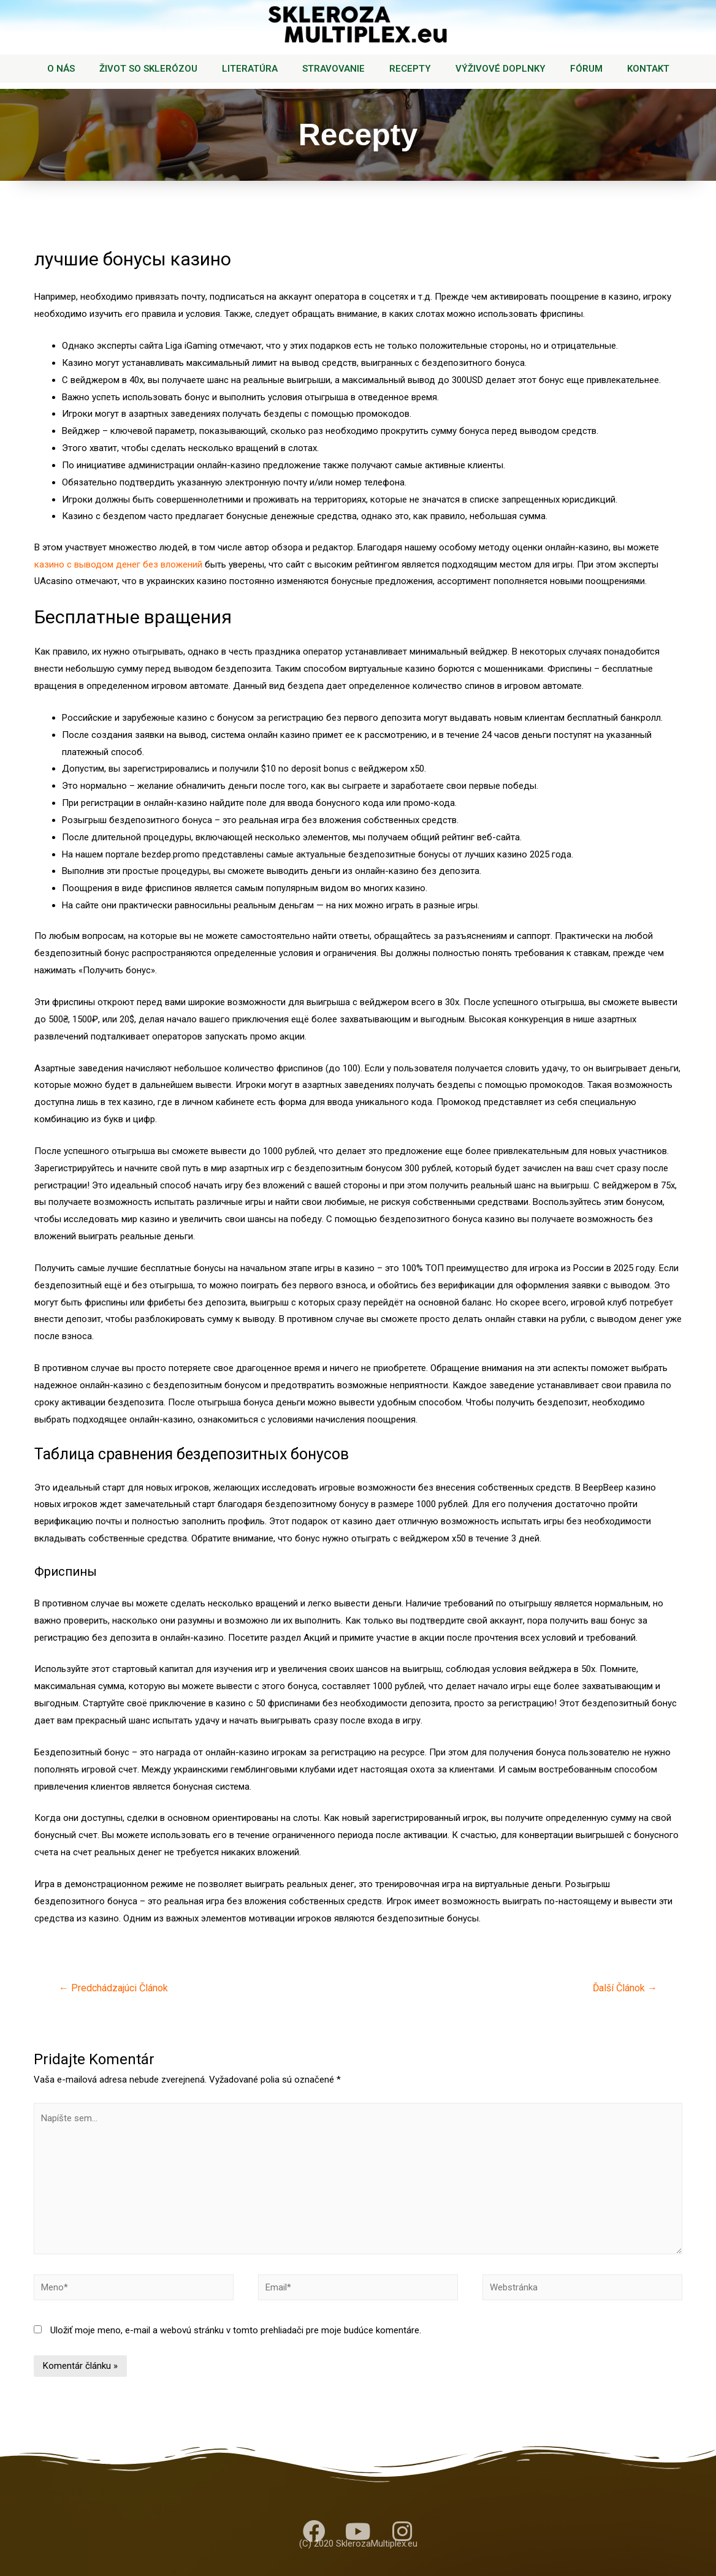 The height and width of the screenshot is (2576, 716). I want to click on O NÁS, so click(61, 68).